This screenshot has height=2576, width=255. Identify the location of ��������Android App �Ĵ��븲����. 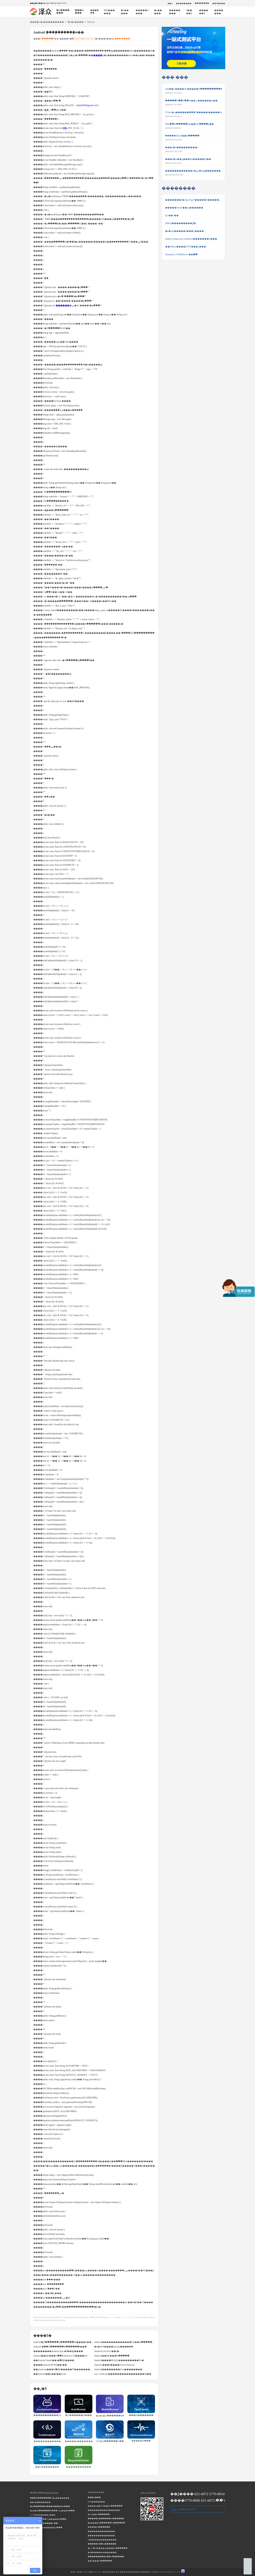
(58, 2351).